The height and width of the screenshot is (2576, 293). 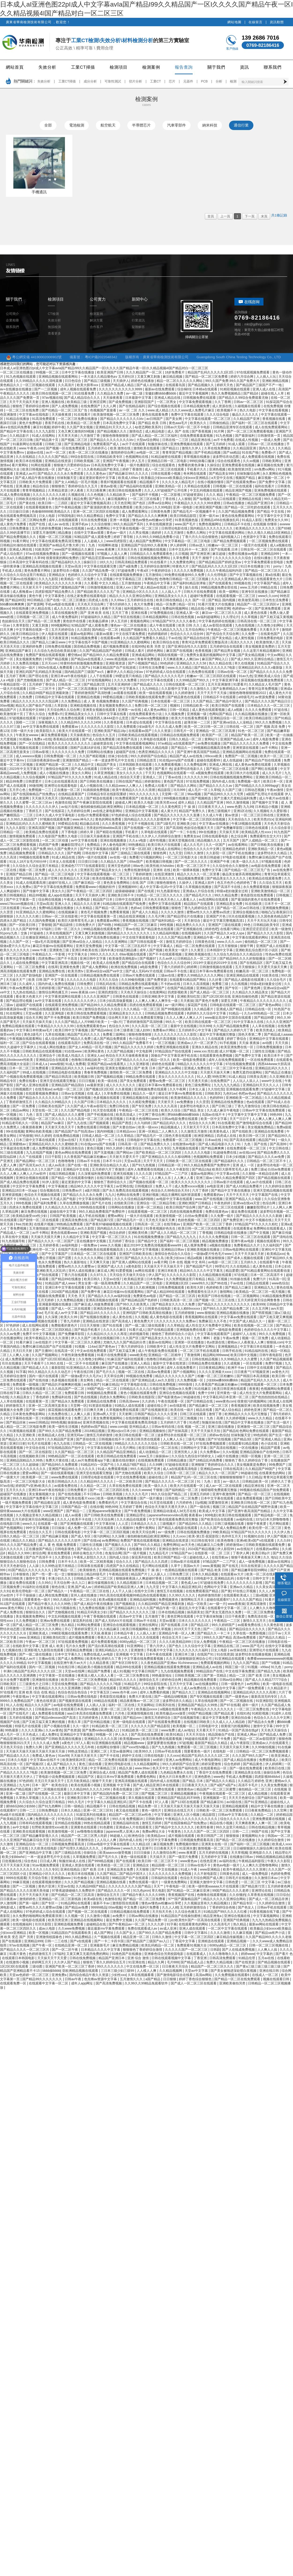 I want to click on 中文字幕丝袜, so click(x=106, y=1523).